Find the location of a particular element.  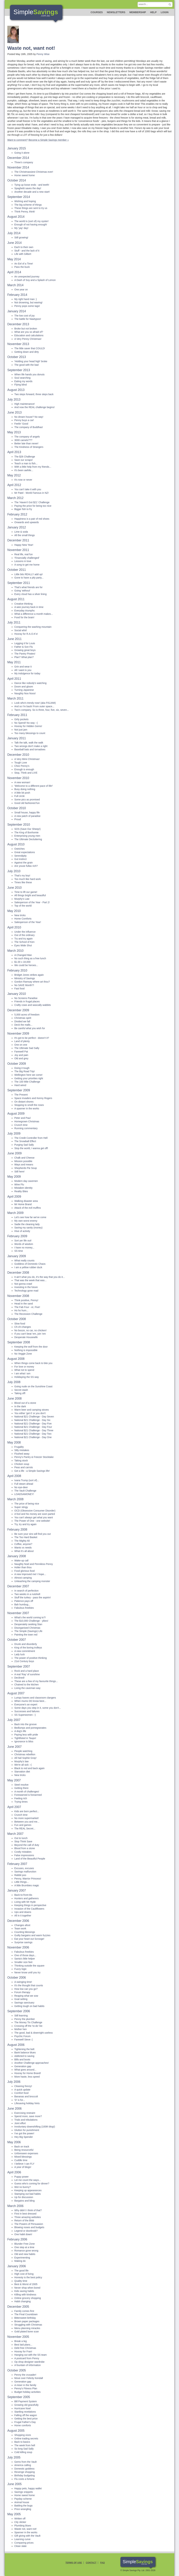

Eyes Wide Shut is located at coordinates (23, 945).